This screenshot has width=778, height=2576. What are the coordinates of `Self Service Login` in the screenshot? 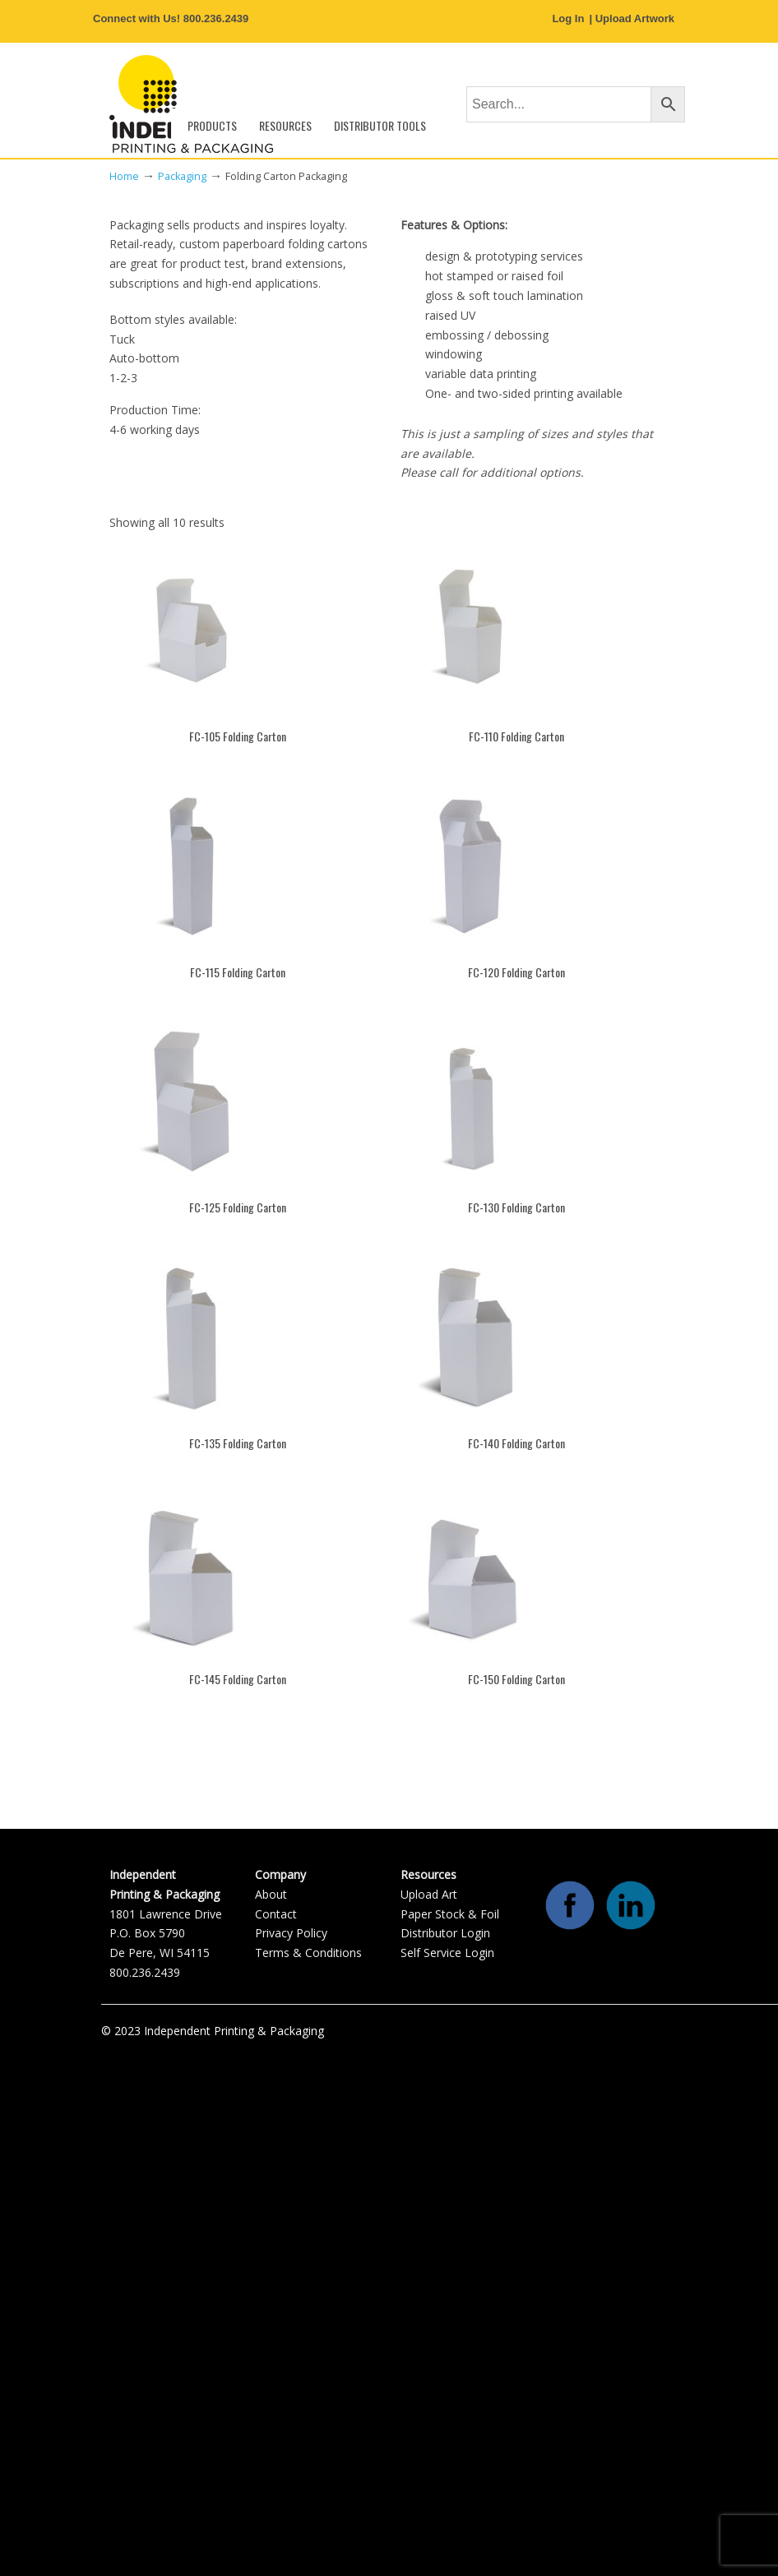 It's located at (447, 1952).